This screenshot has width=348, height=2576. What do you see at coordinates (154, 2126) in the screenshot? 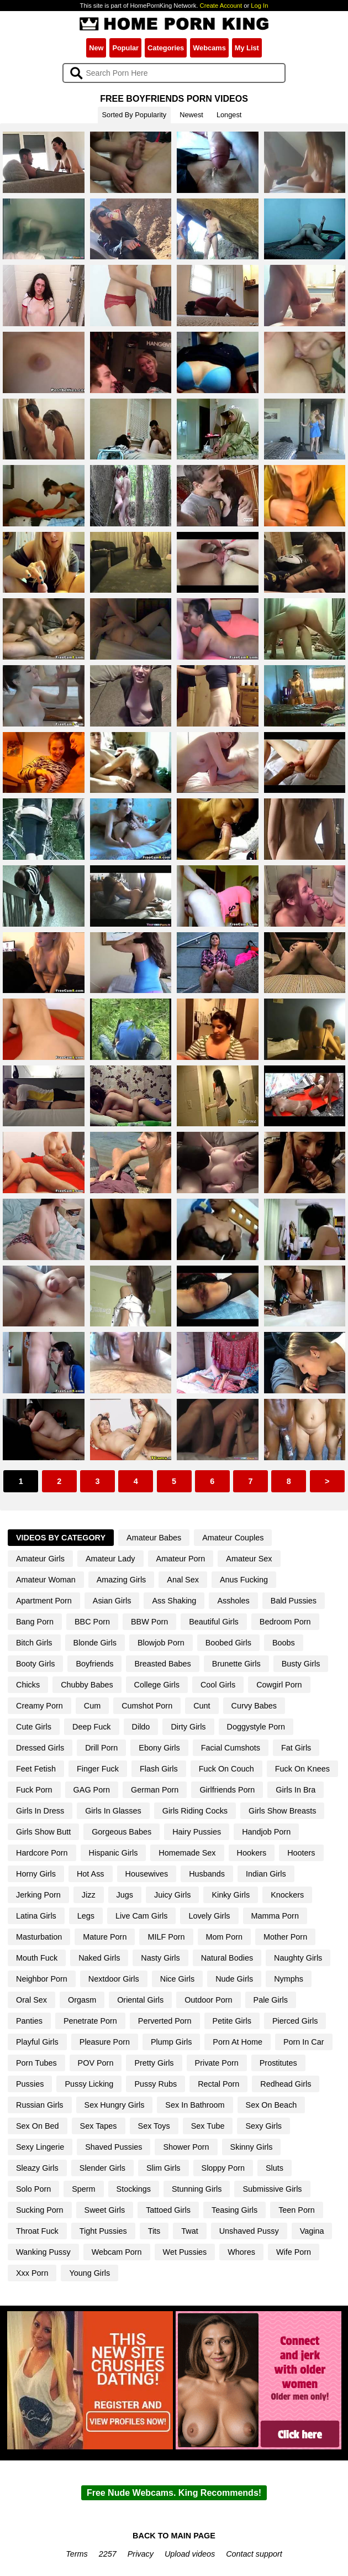
I see `Sex Toys` at bounding box center [154, 2126].